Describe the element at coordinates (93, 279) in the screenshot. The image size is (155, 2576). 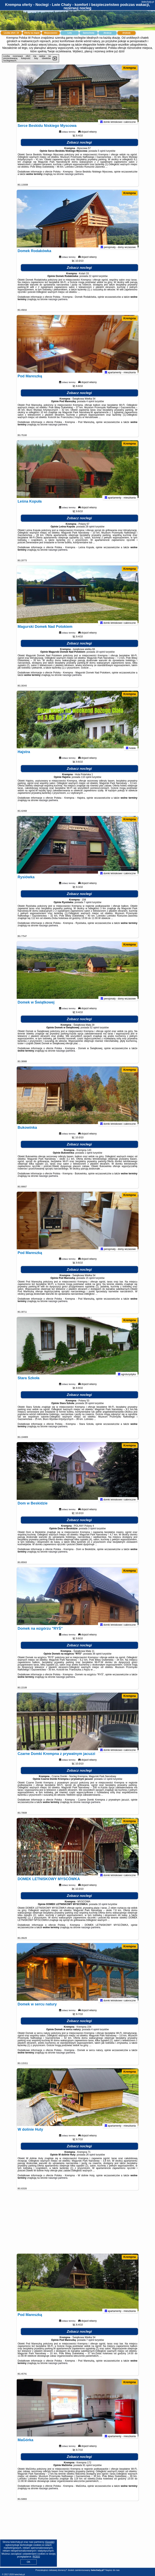
I see `22 opinii` at that location.